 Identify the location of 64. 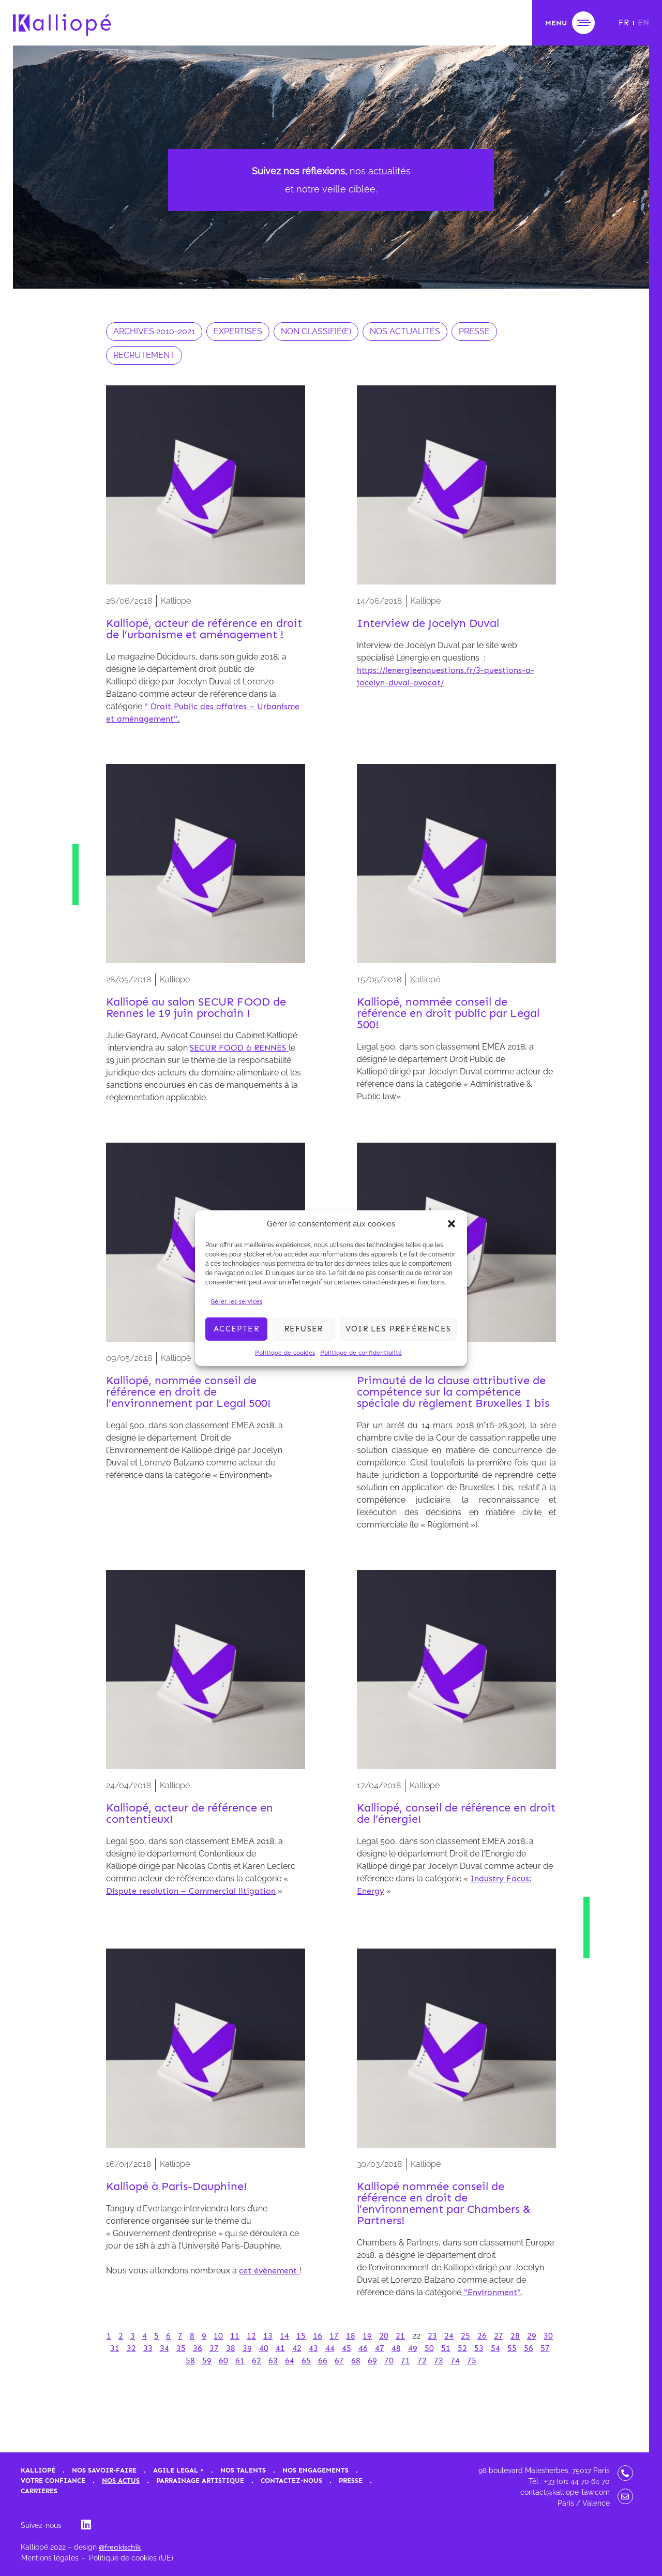
(289, 2360).